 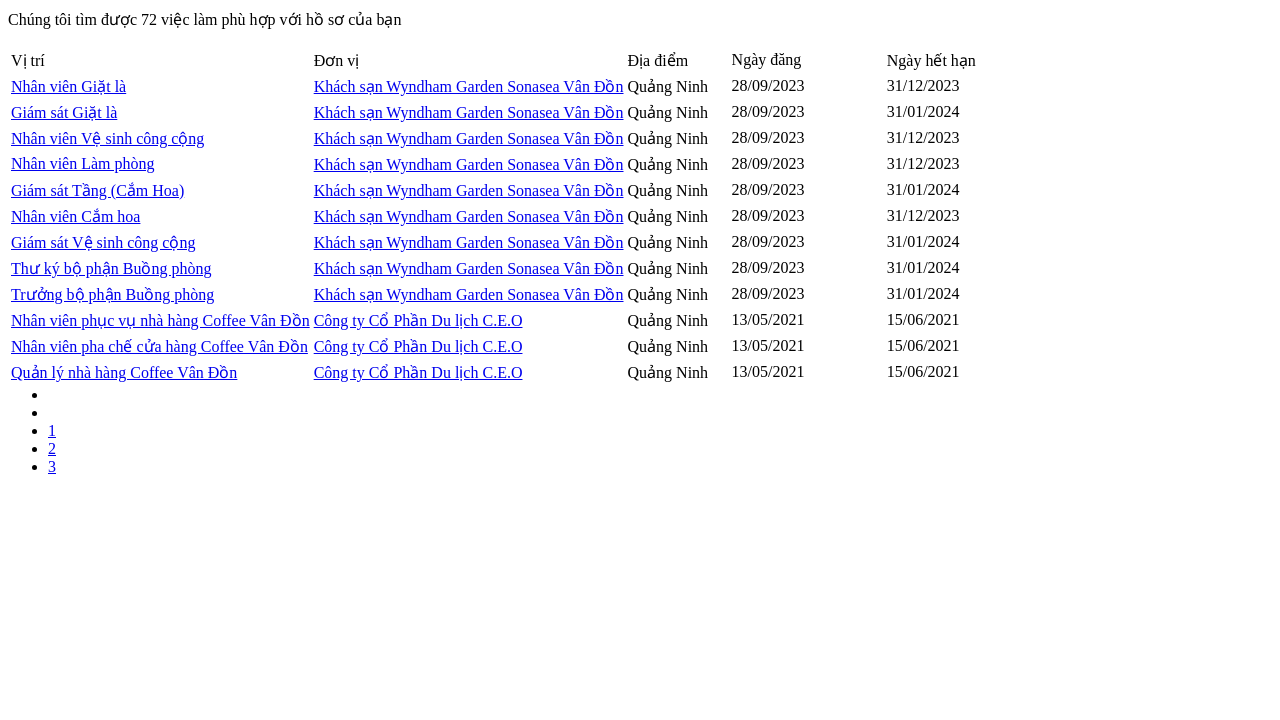 What do you see at coordinates (160, 320) in the screenshot?
I see `Nhân viên phục vụ nhà hàng Coffee Vân Đồn` at bounding box center [160, 320].